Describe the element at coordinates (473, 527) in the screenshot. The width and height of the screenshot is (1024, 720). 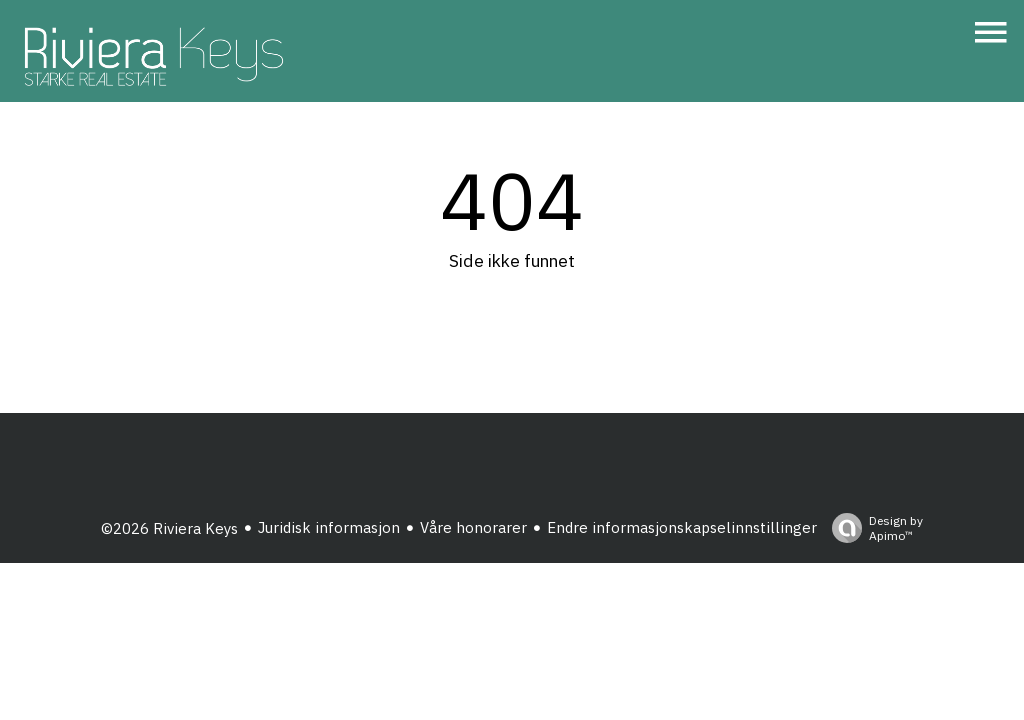
I see `Våre honorarer` at that location.